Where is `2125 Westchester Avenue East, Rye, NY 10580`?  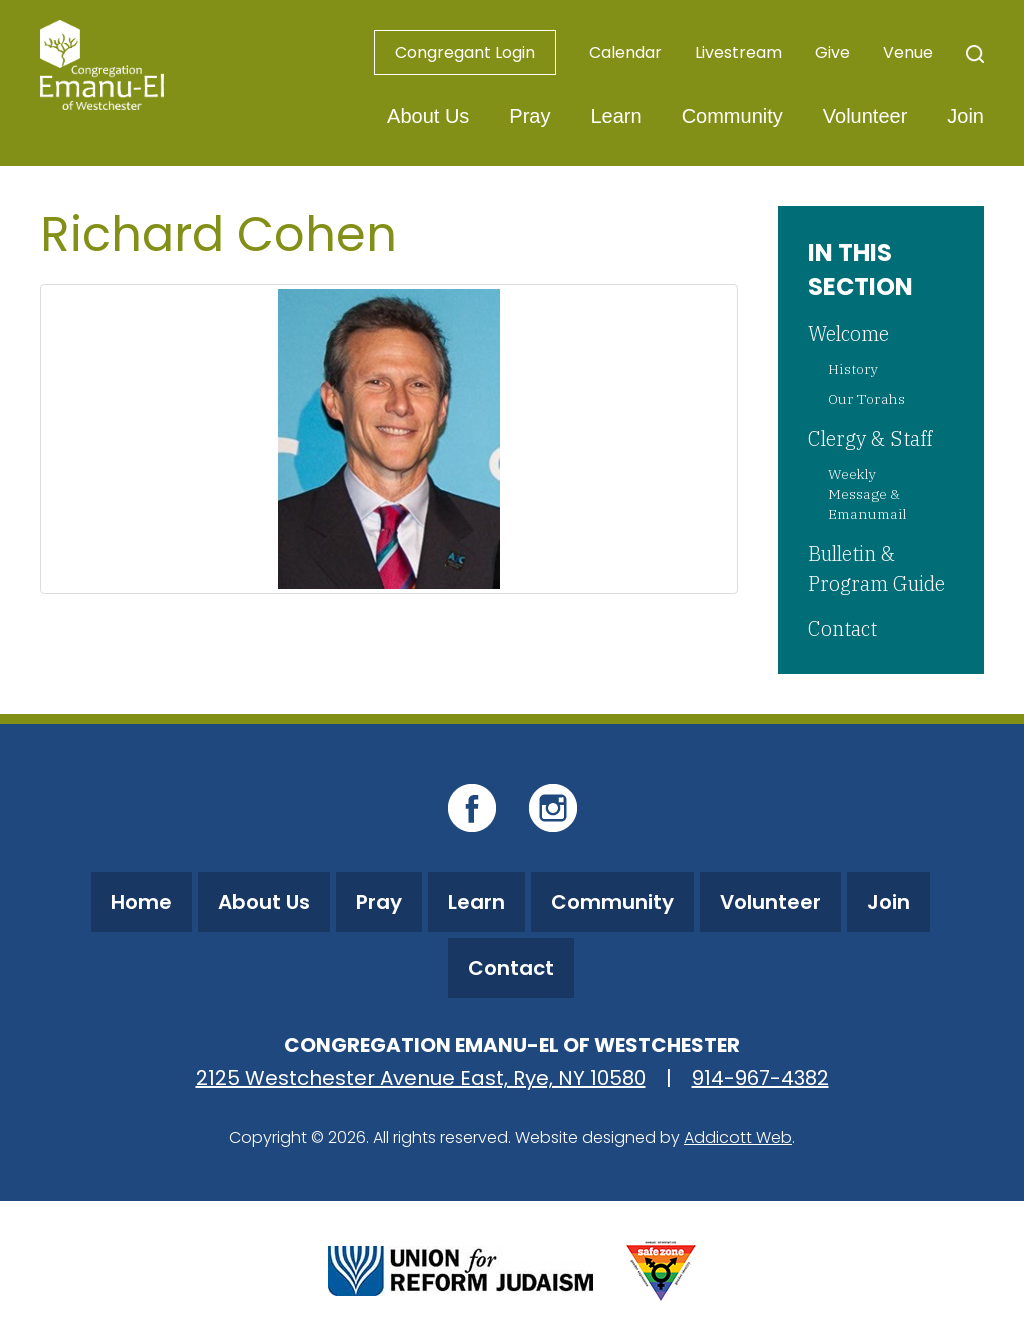 2125 Westchester Avenue East, Rye, NY 10580 is located at coordinates (421, 1078).